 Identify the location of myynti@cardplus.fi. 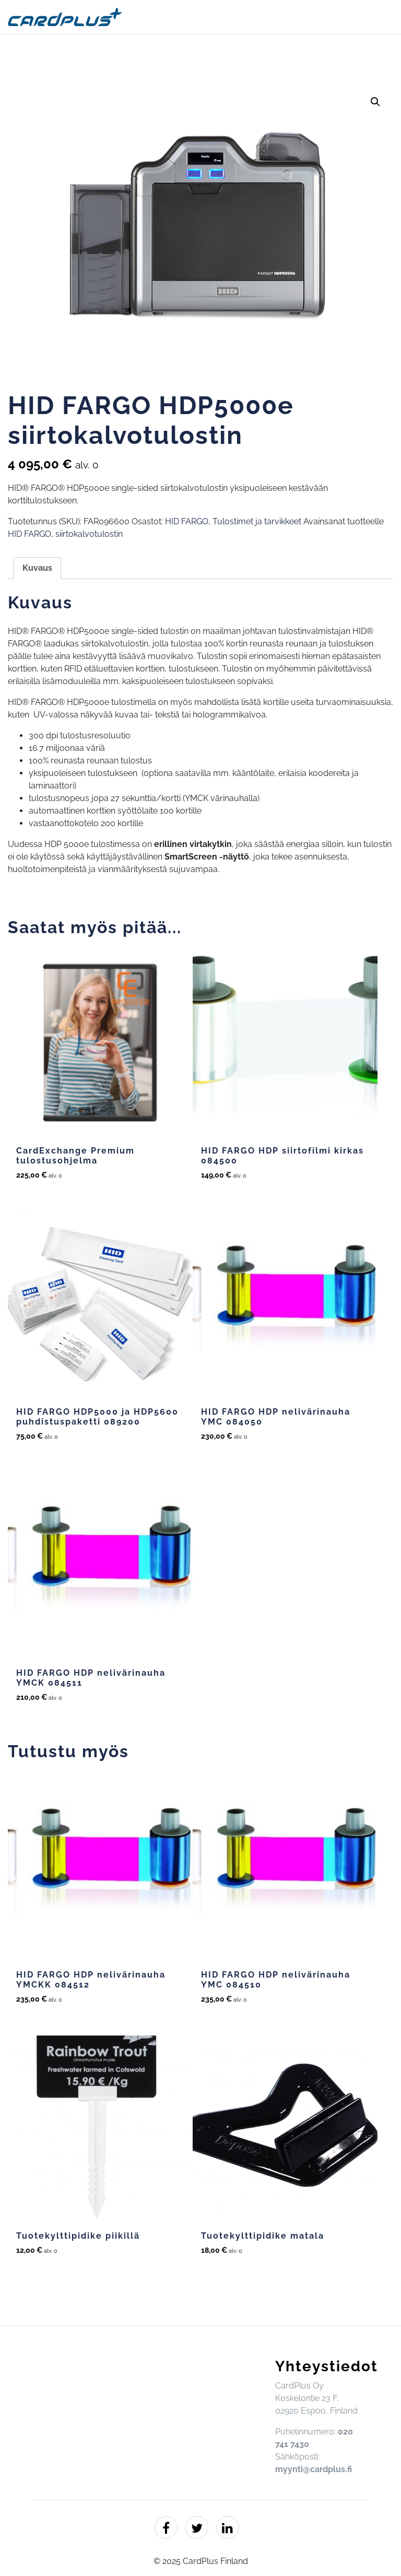
(313, 2469).